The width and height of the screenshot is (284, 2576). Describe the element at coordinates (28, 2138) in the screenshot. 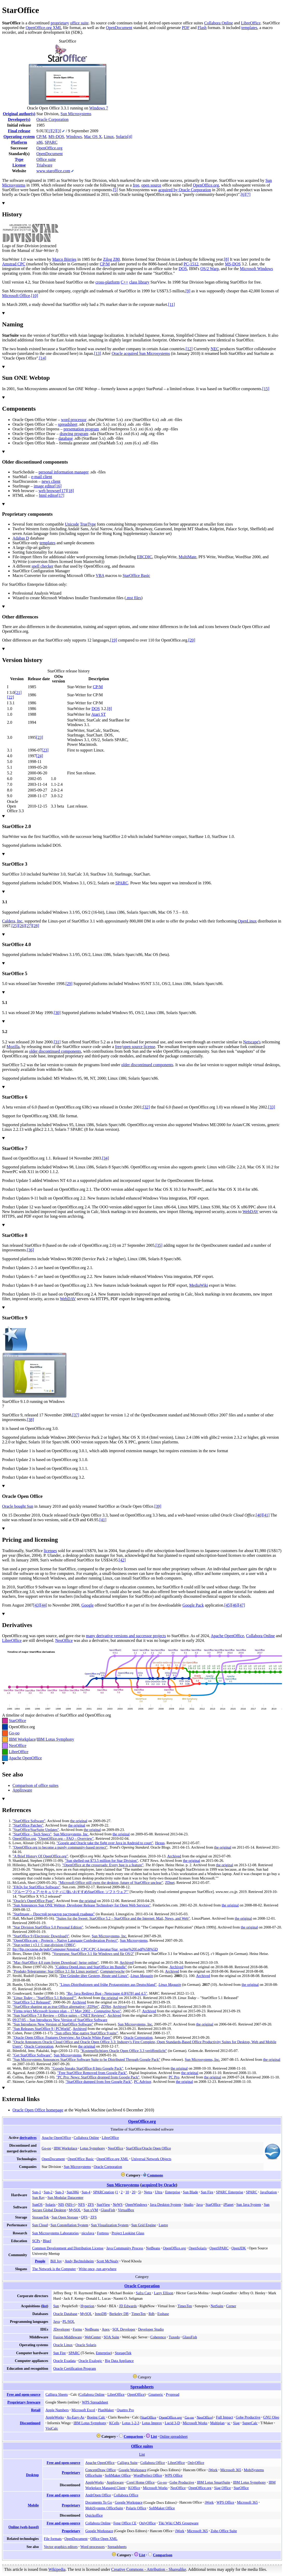

I see `derivatives` at that location.